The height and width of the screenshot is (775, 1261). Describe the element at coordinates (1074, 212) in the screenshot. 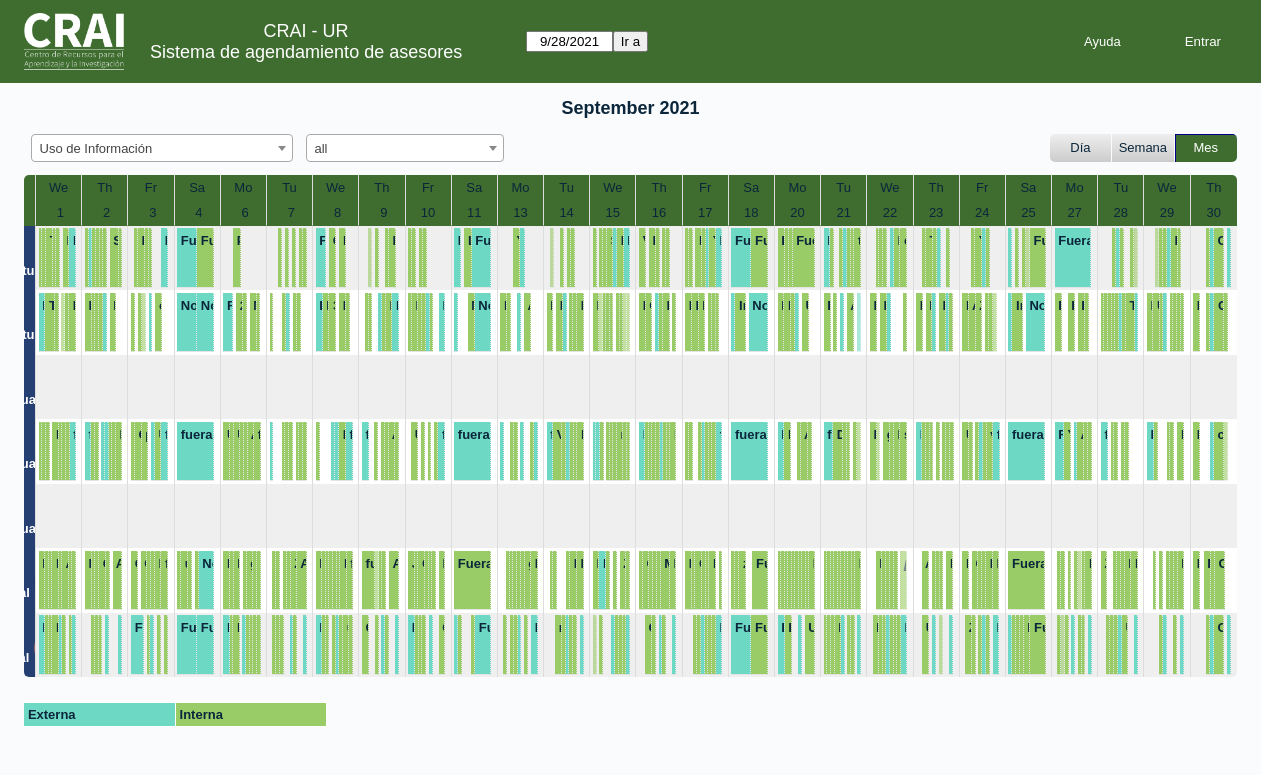

I see `27` at that location.